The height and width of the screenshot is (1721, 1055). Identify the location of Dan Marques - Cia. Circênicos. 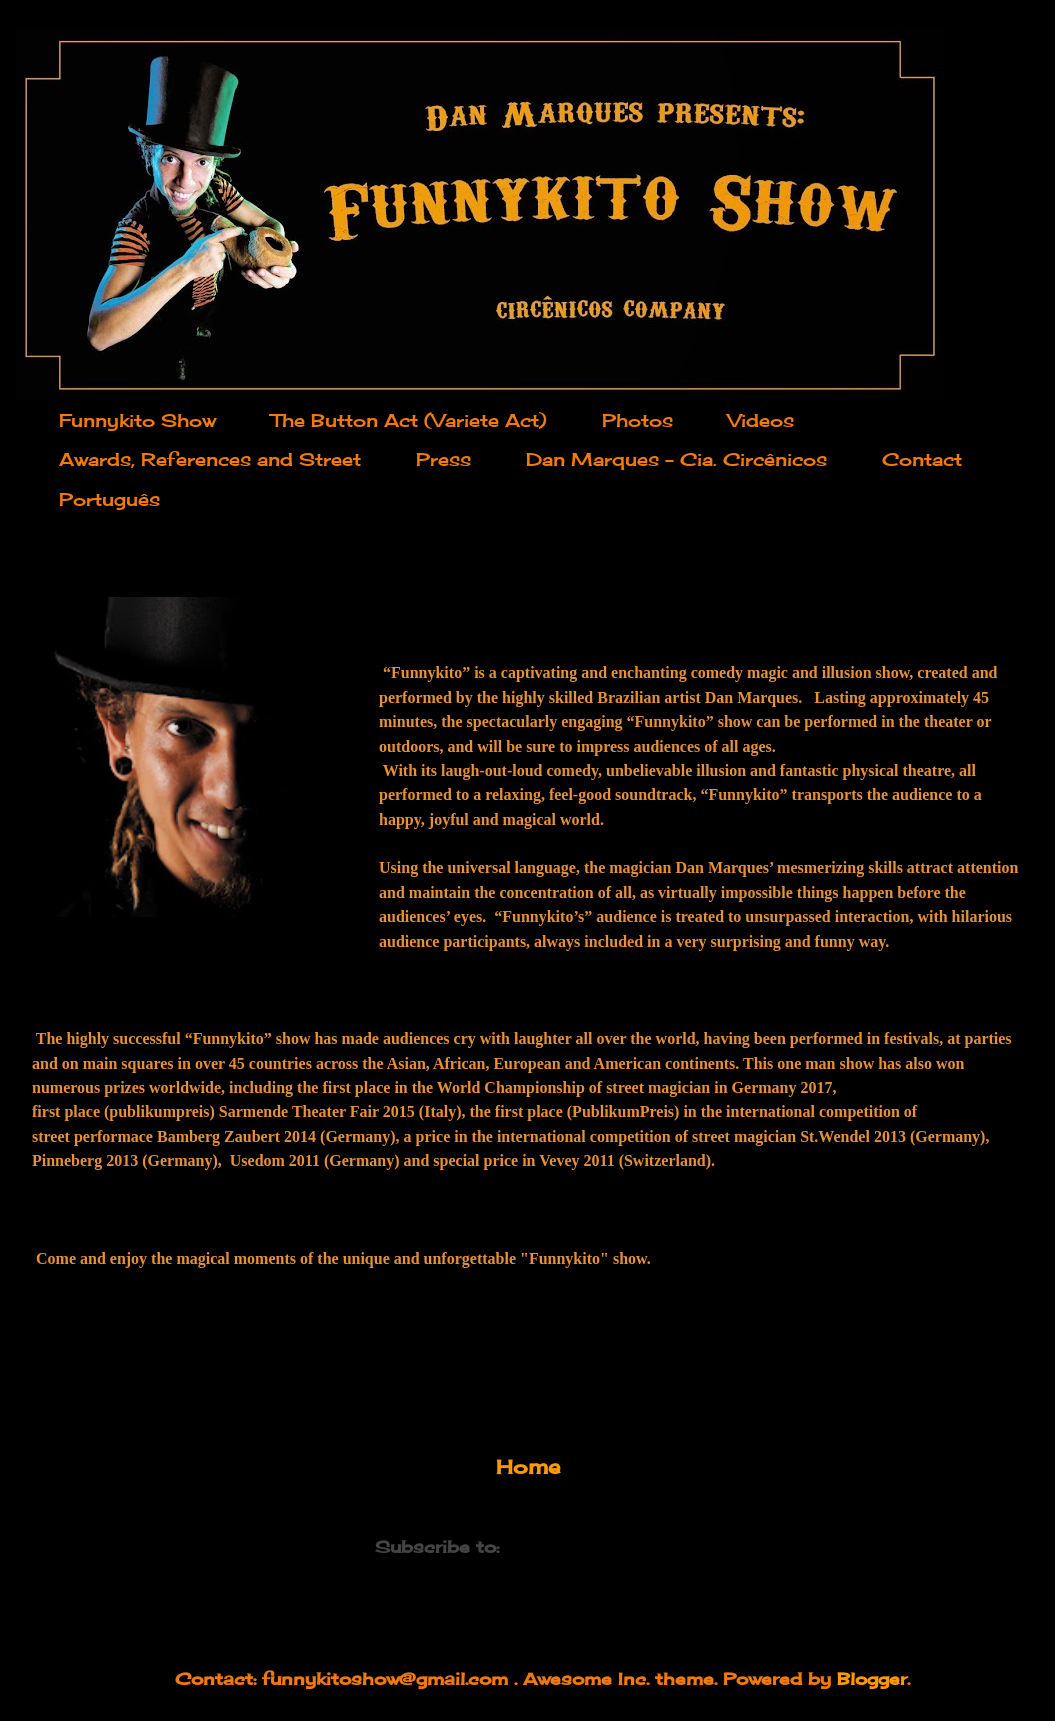
(676, 459).